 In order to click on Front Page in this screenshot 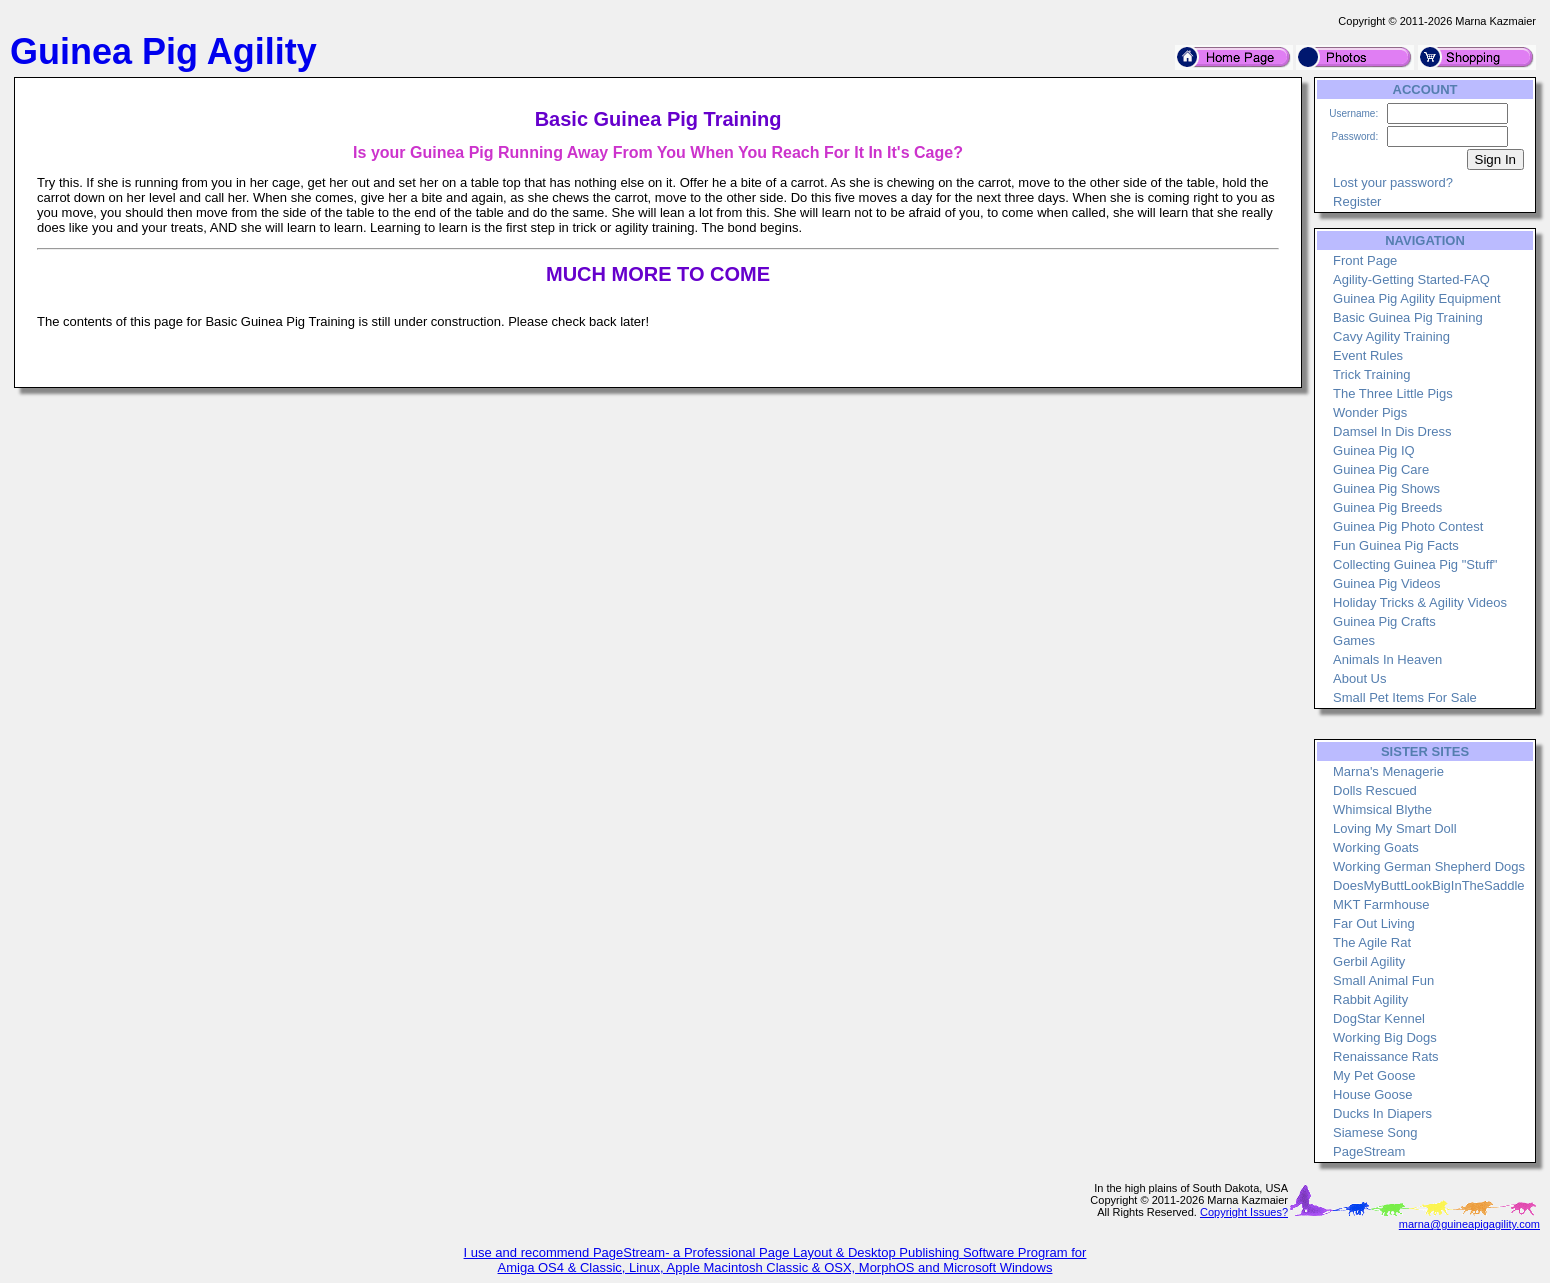, I will do `click(1365, 260)`.